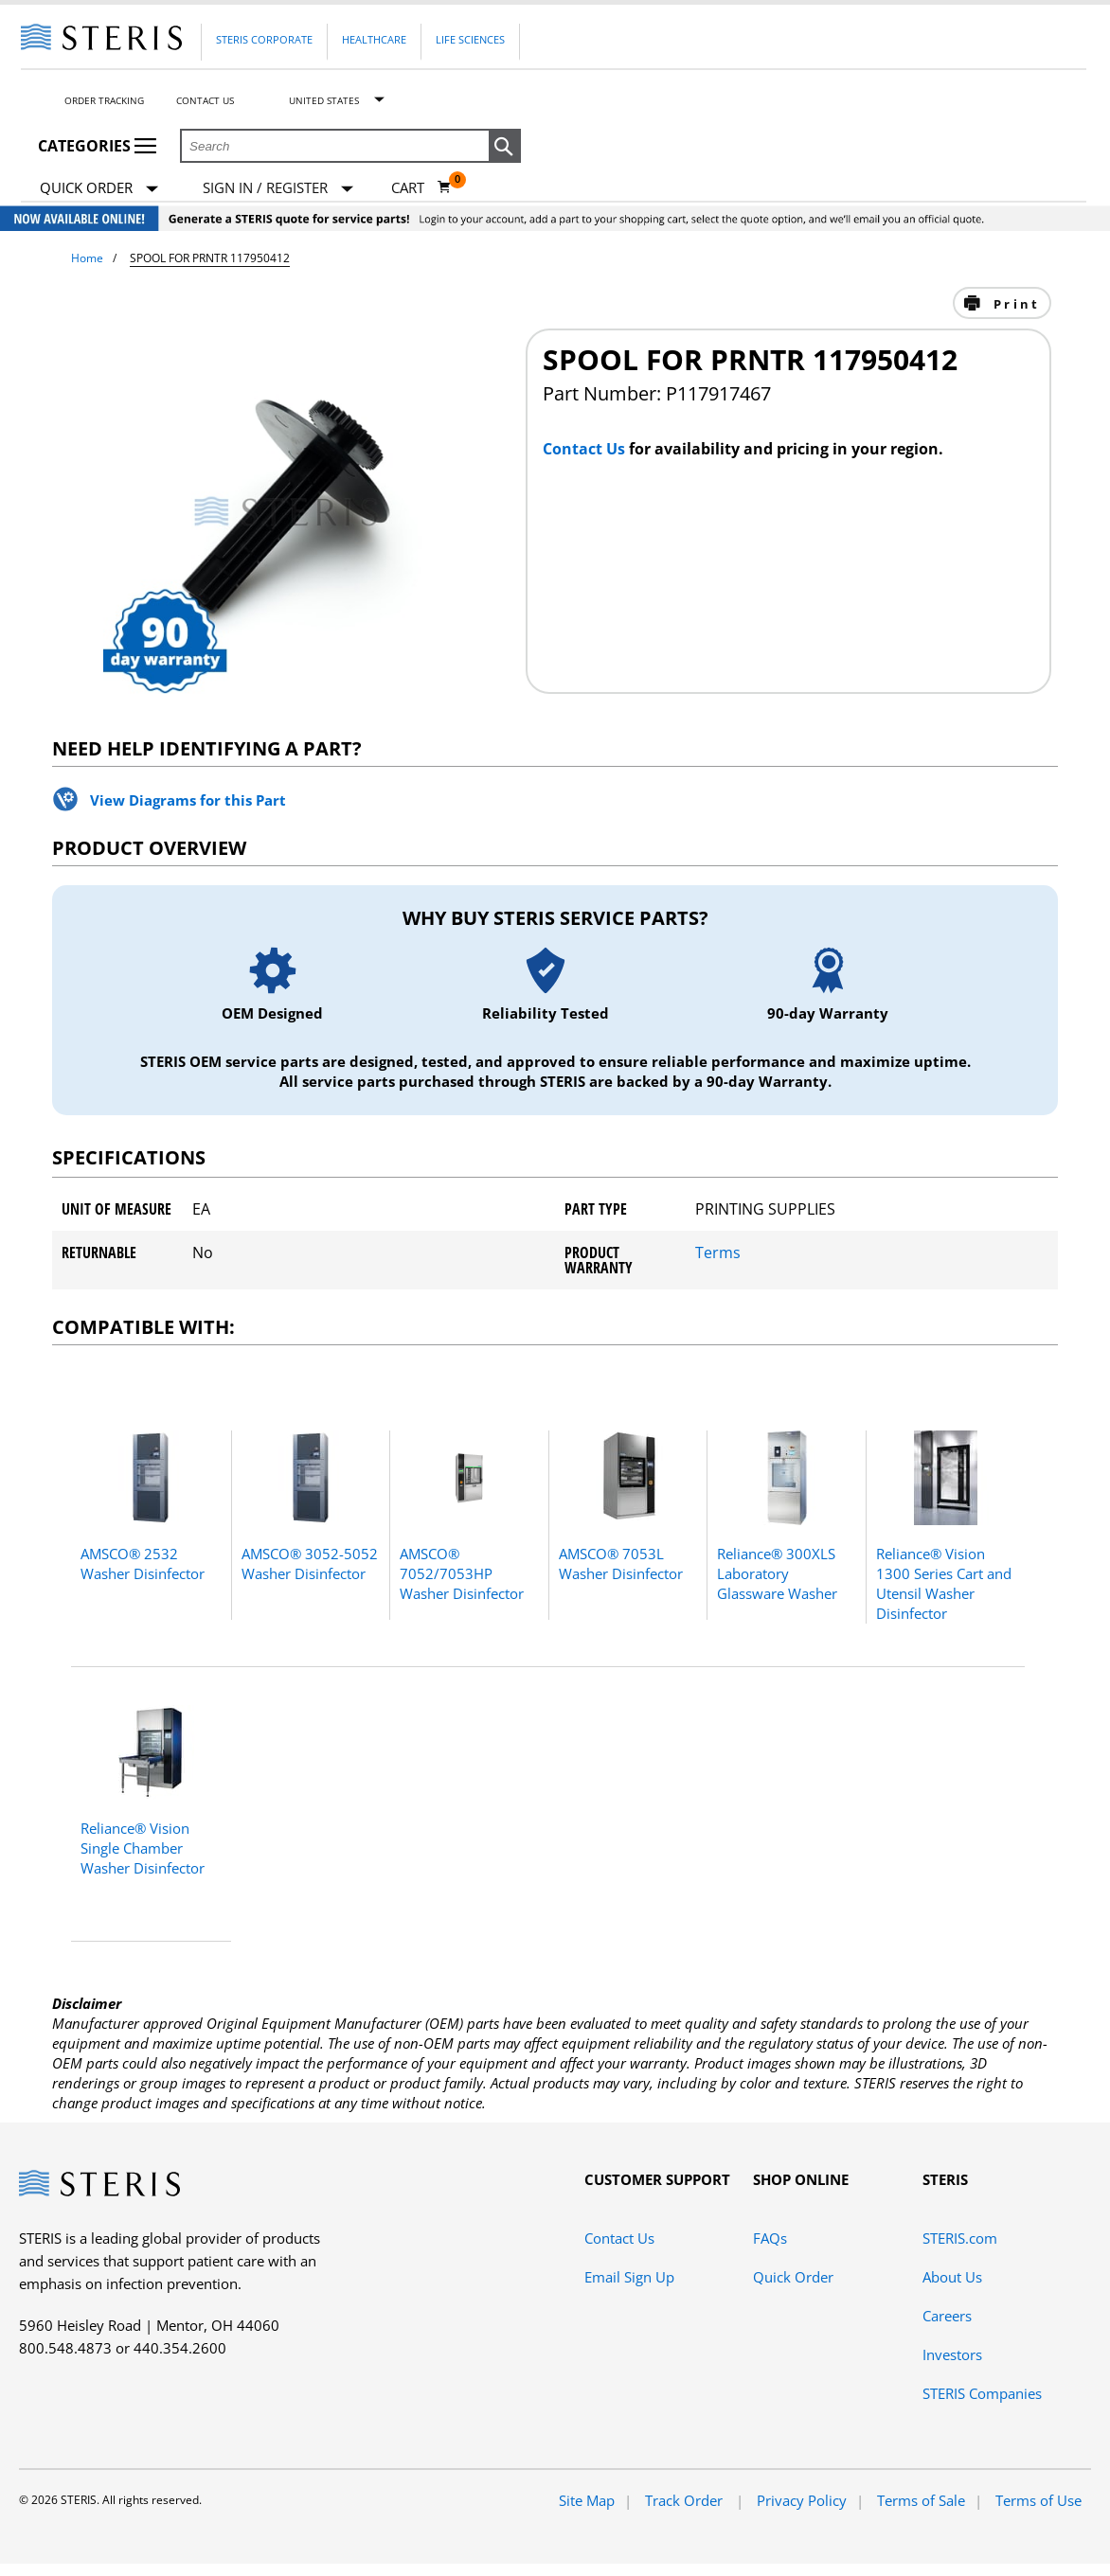 This screenshot has width=1110, height=2576. Describe the element at coordinates (587, 2500) in the screenshot. I see `Site Map` at that location.